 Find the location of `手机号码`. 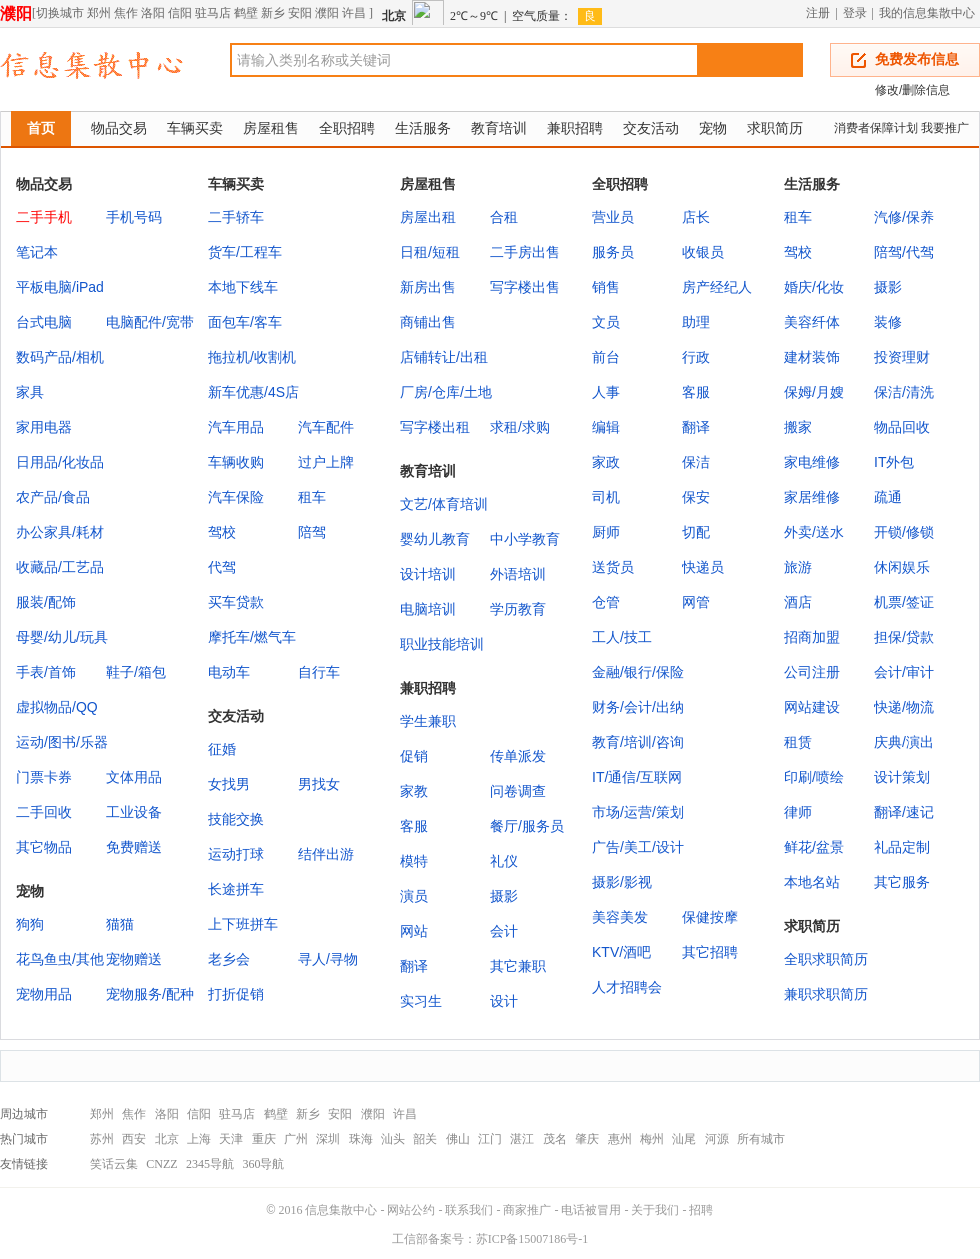

手机号码 is located at coordinates (134, 217).